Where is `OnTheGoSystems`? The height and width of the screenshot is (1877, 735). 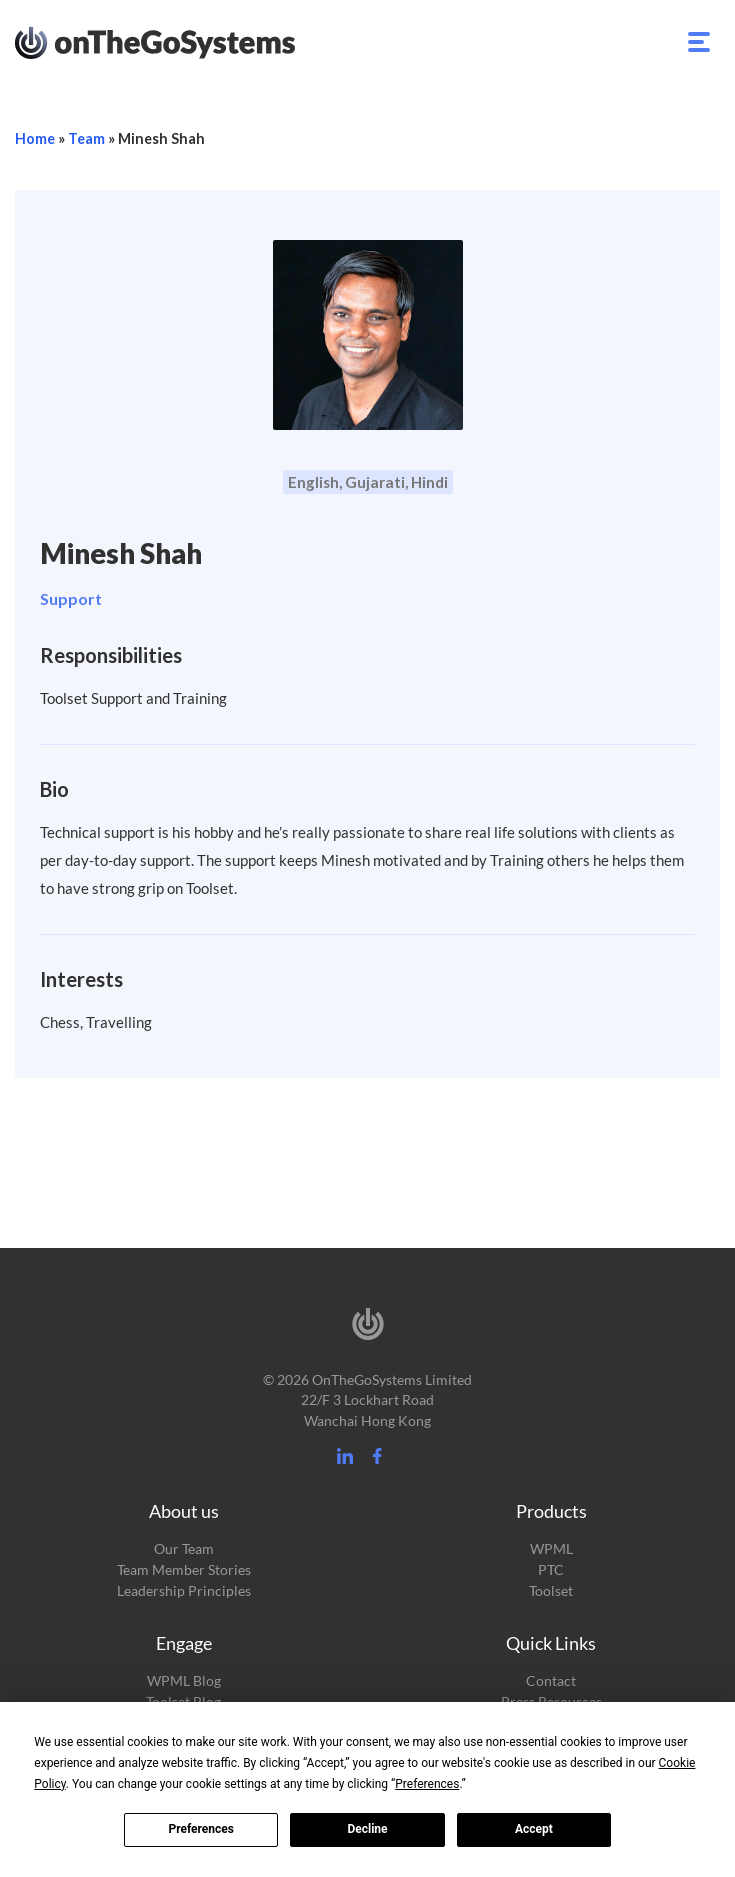 OnTheGoSystems is located at coordinates (192, 41).